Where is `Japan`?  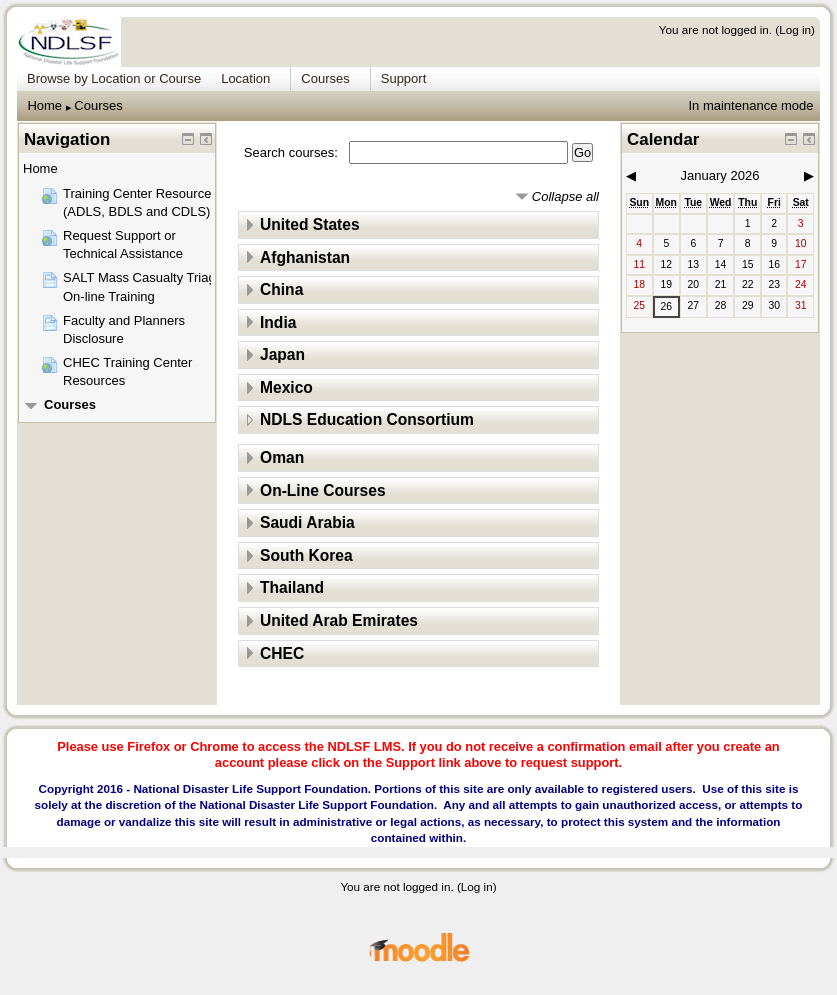
Japan is located at coordinates (282, 354).